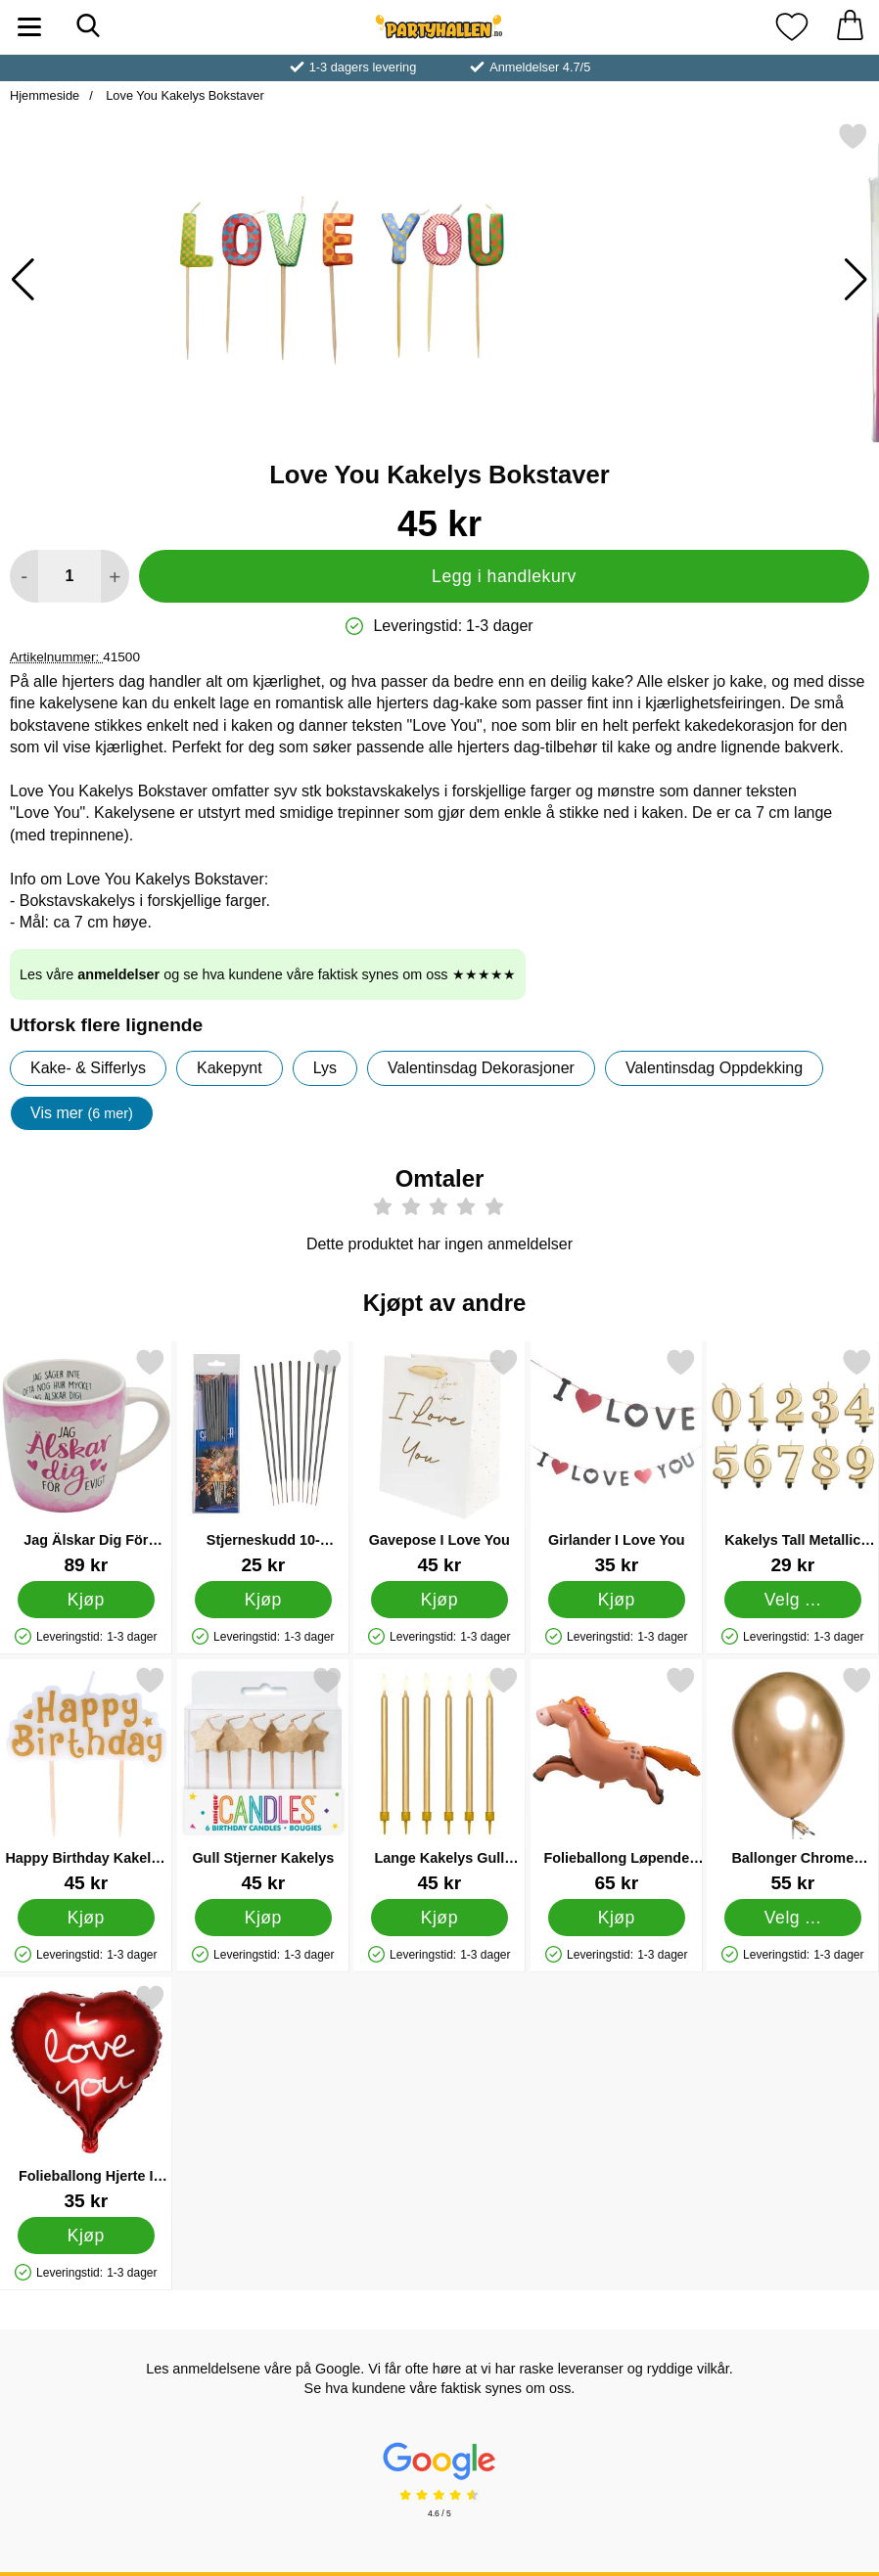 This screenshot has height=2576, width=879. I want to click on [Reduser mengden for å legge til], so click(24, 576).